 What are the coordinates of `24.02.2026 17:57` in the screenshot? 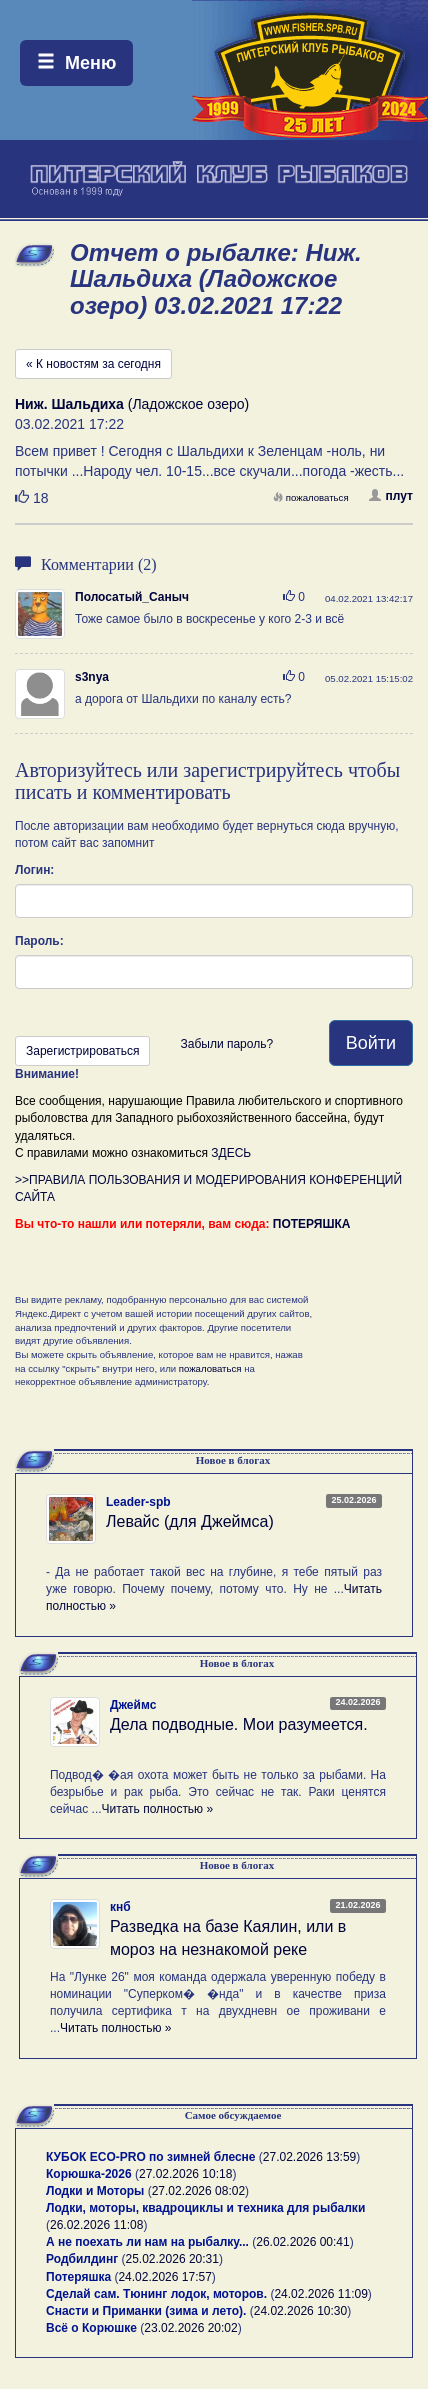 It's located at (164, 2277).